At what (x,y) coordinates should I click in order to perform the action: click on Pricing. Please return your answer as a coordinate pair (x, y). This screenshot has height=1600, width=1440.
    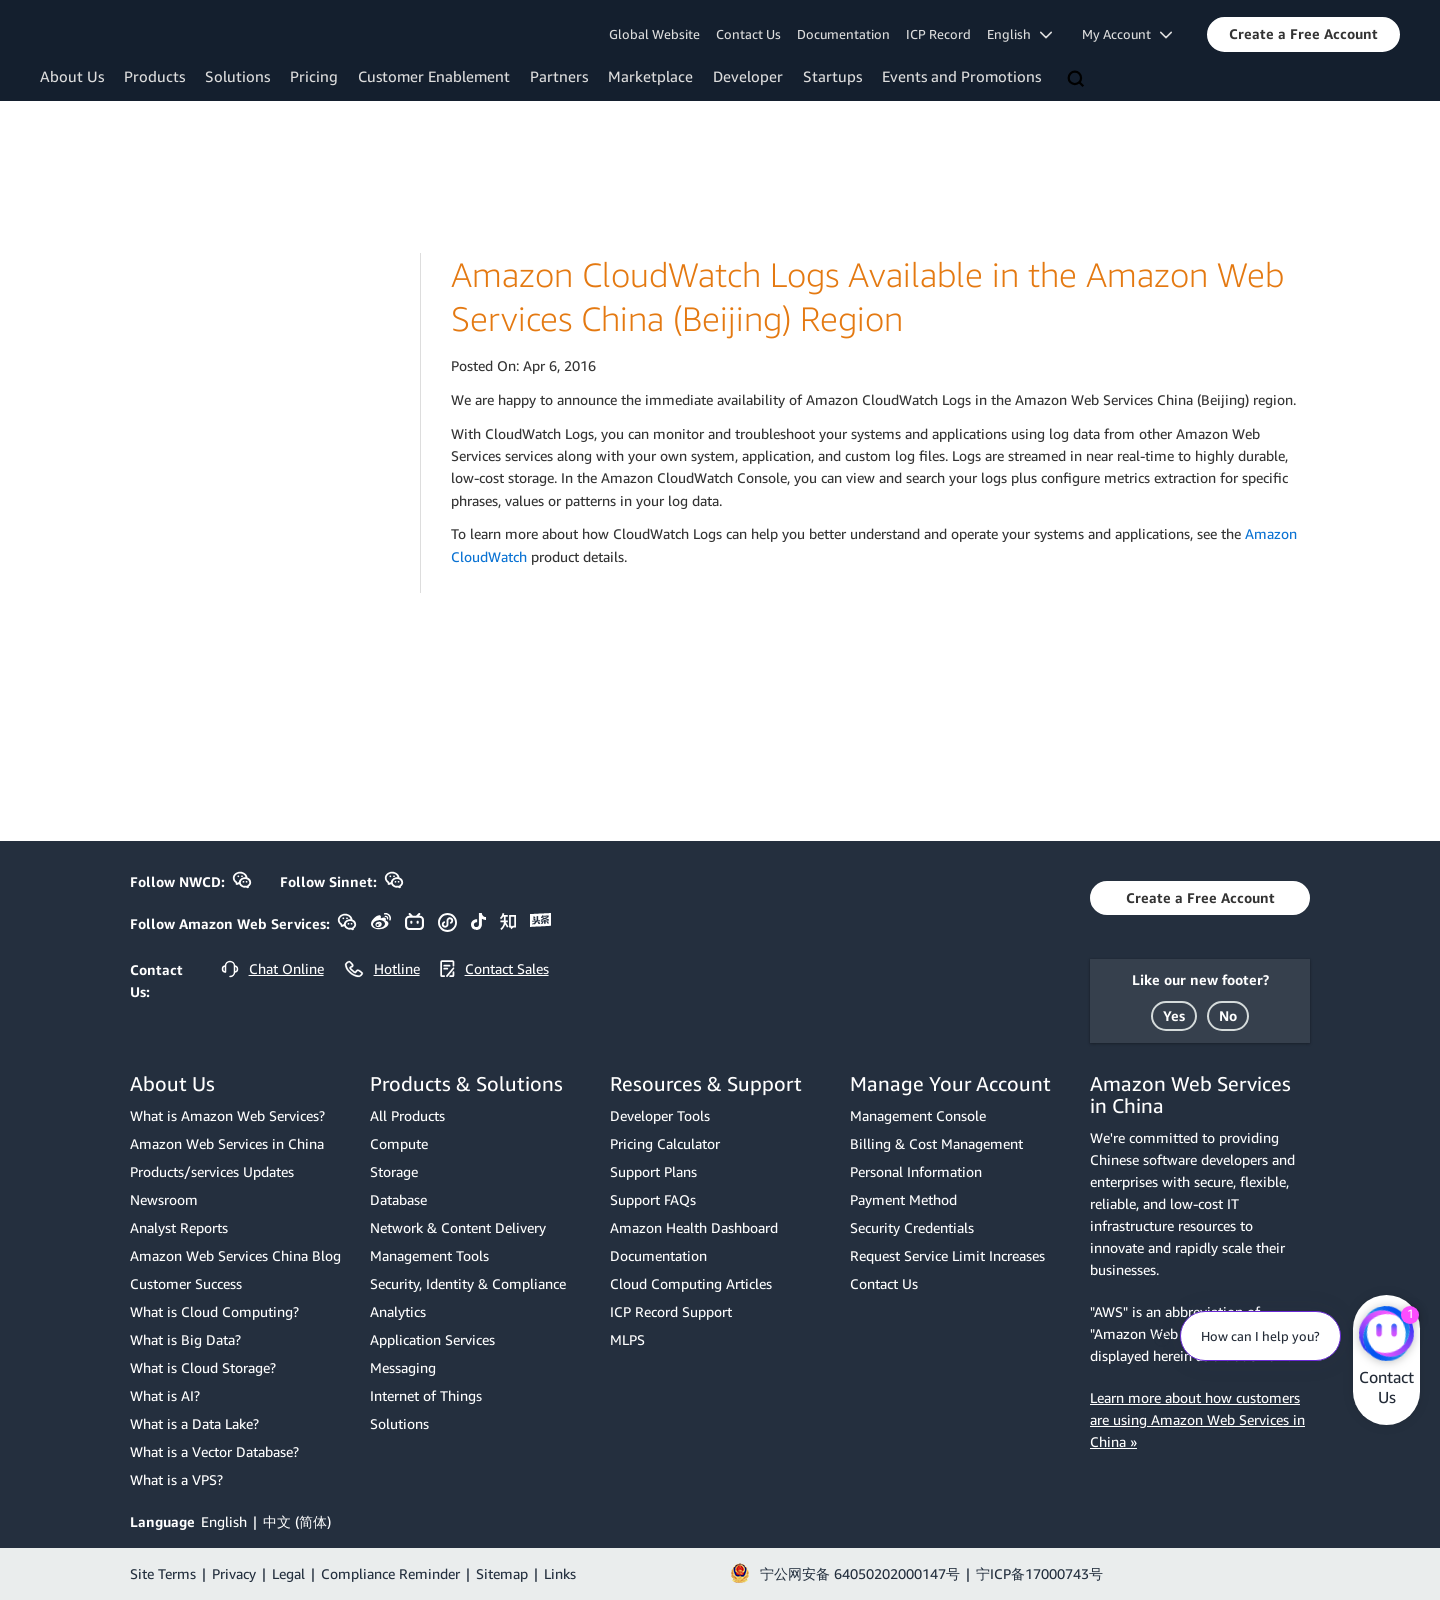
    Looking at the image, I should click on (314, 76).